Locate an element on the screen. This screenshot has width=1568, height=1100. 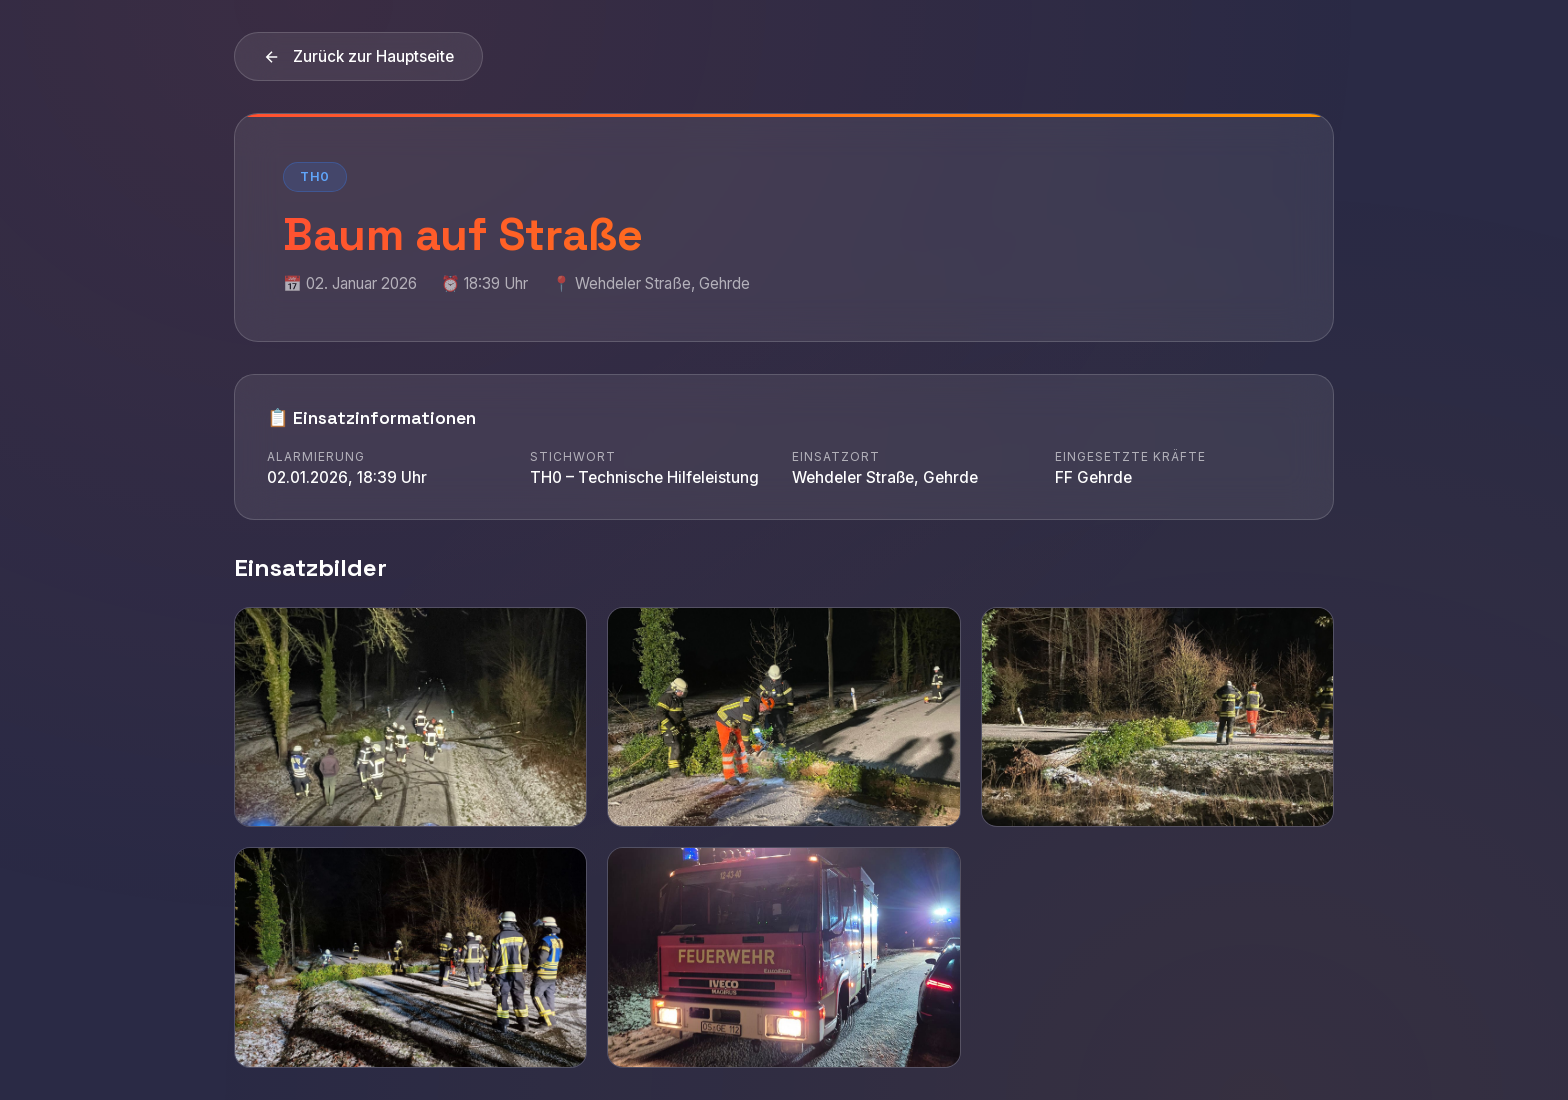
Einsatzort is located at coordinates (836, 456).